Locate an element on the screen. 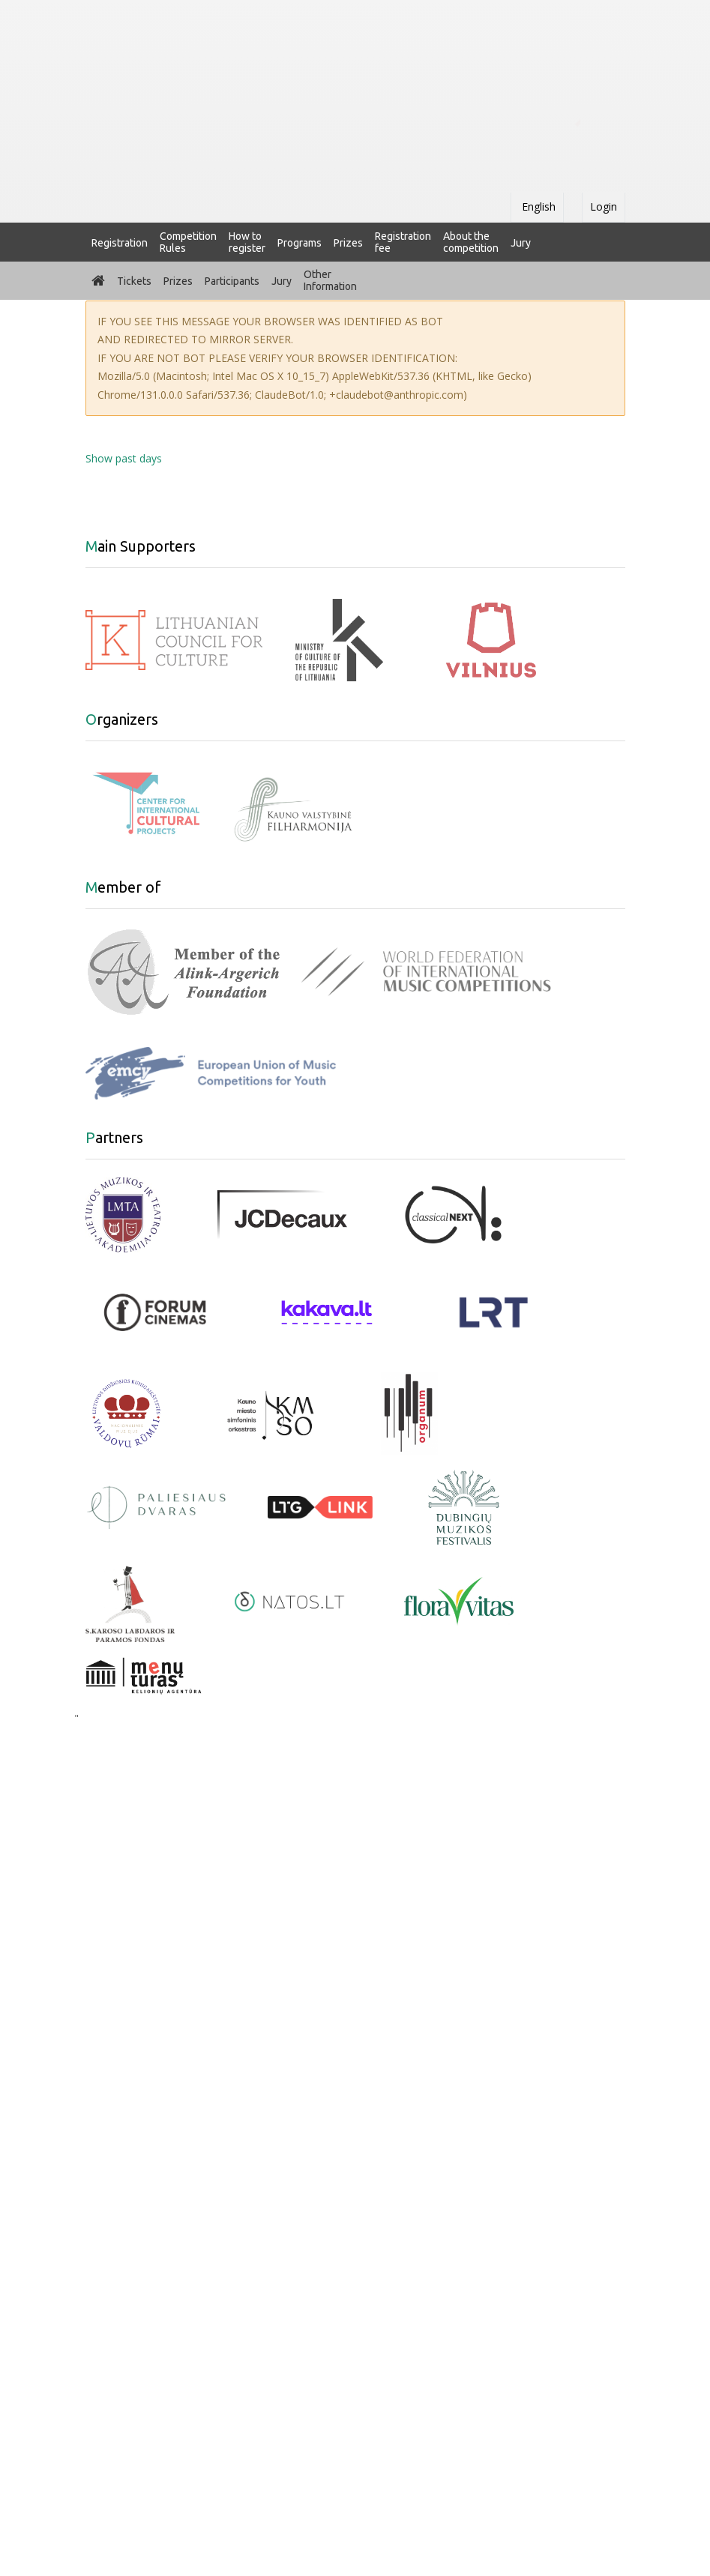 The height and width of the screenshot is (2576, 710). Prizes is located at coordinates (348, 243).